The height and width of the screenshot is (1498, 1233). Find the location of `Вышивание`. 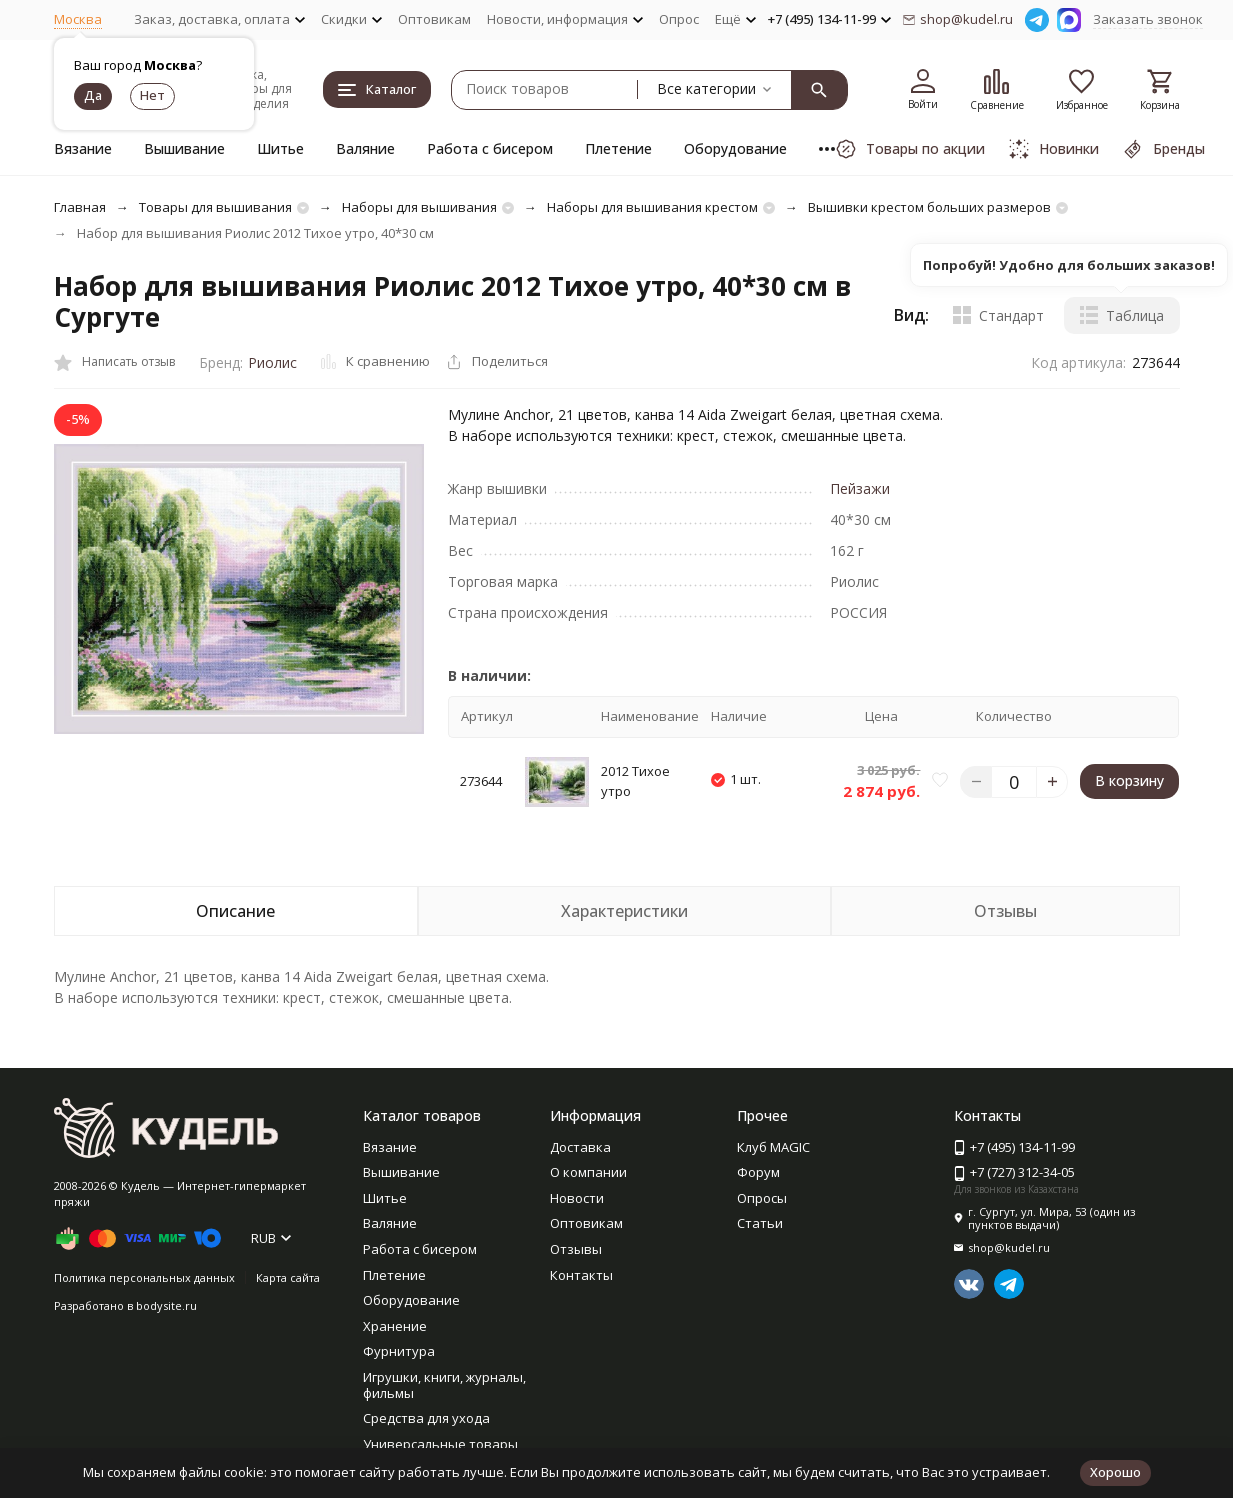

Вышивание is located at coordinates (184, 148).